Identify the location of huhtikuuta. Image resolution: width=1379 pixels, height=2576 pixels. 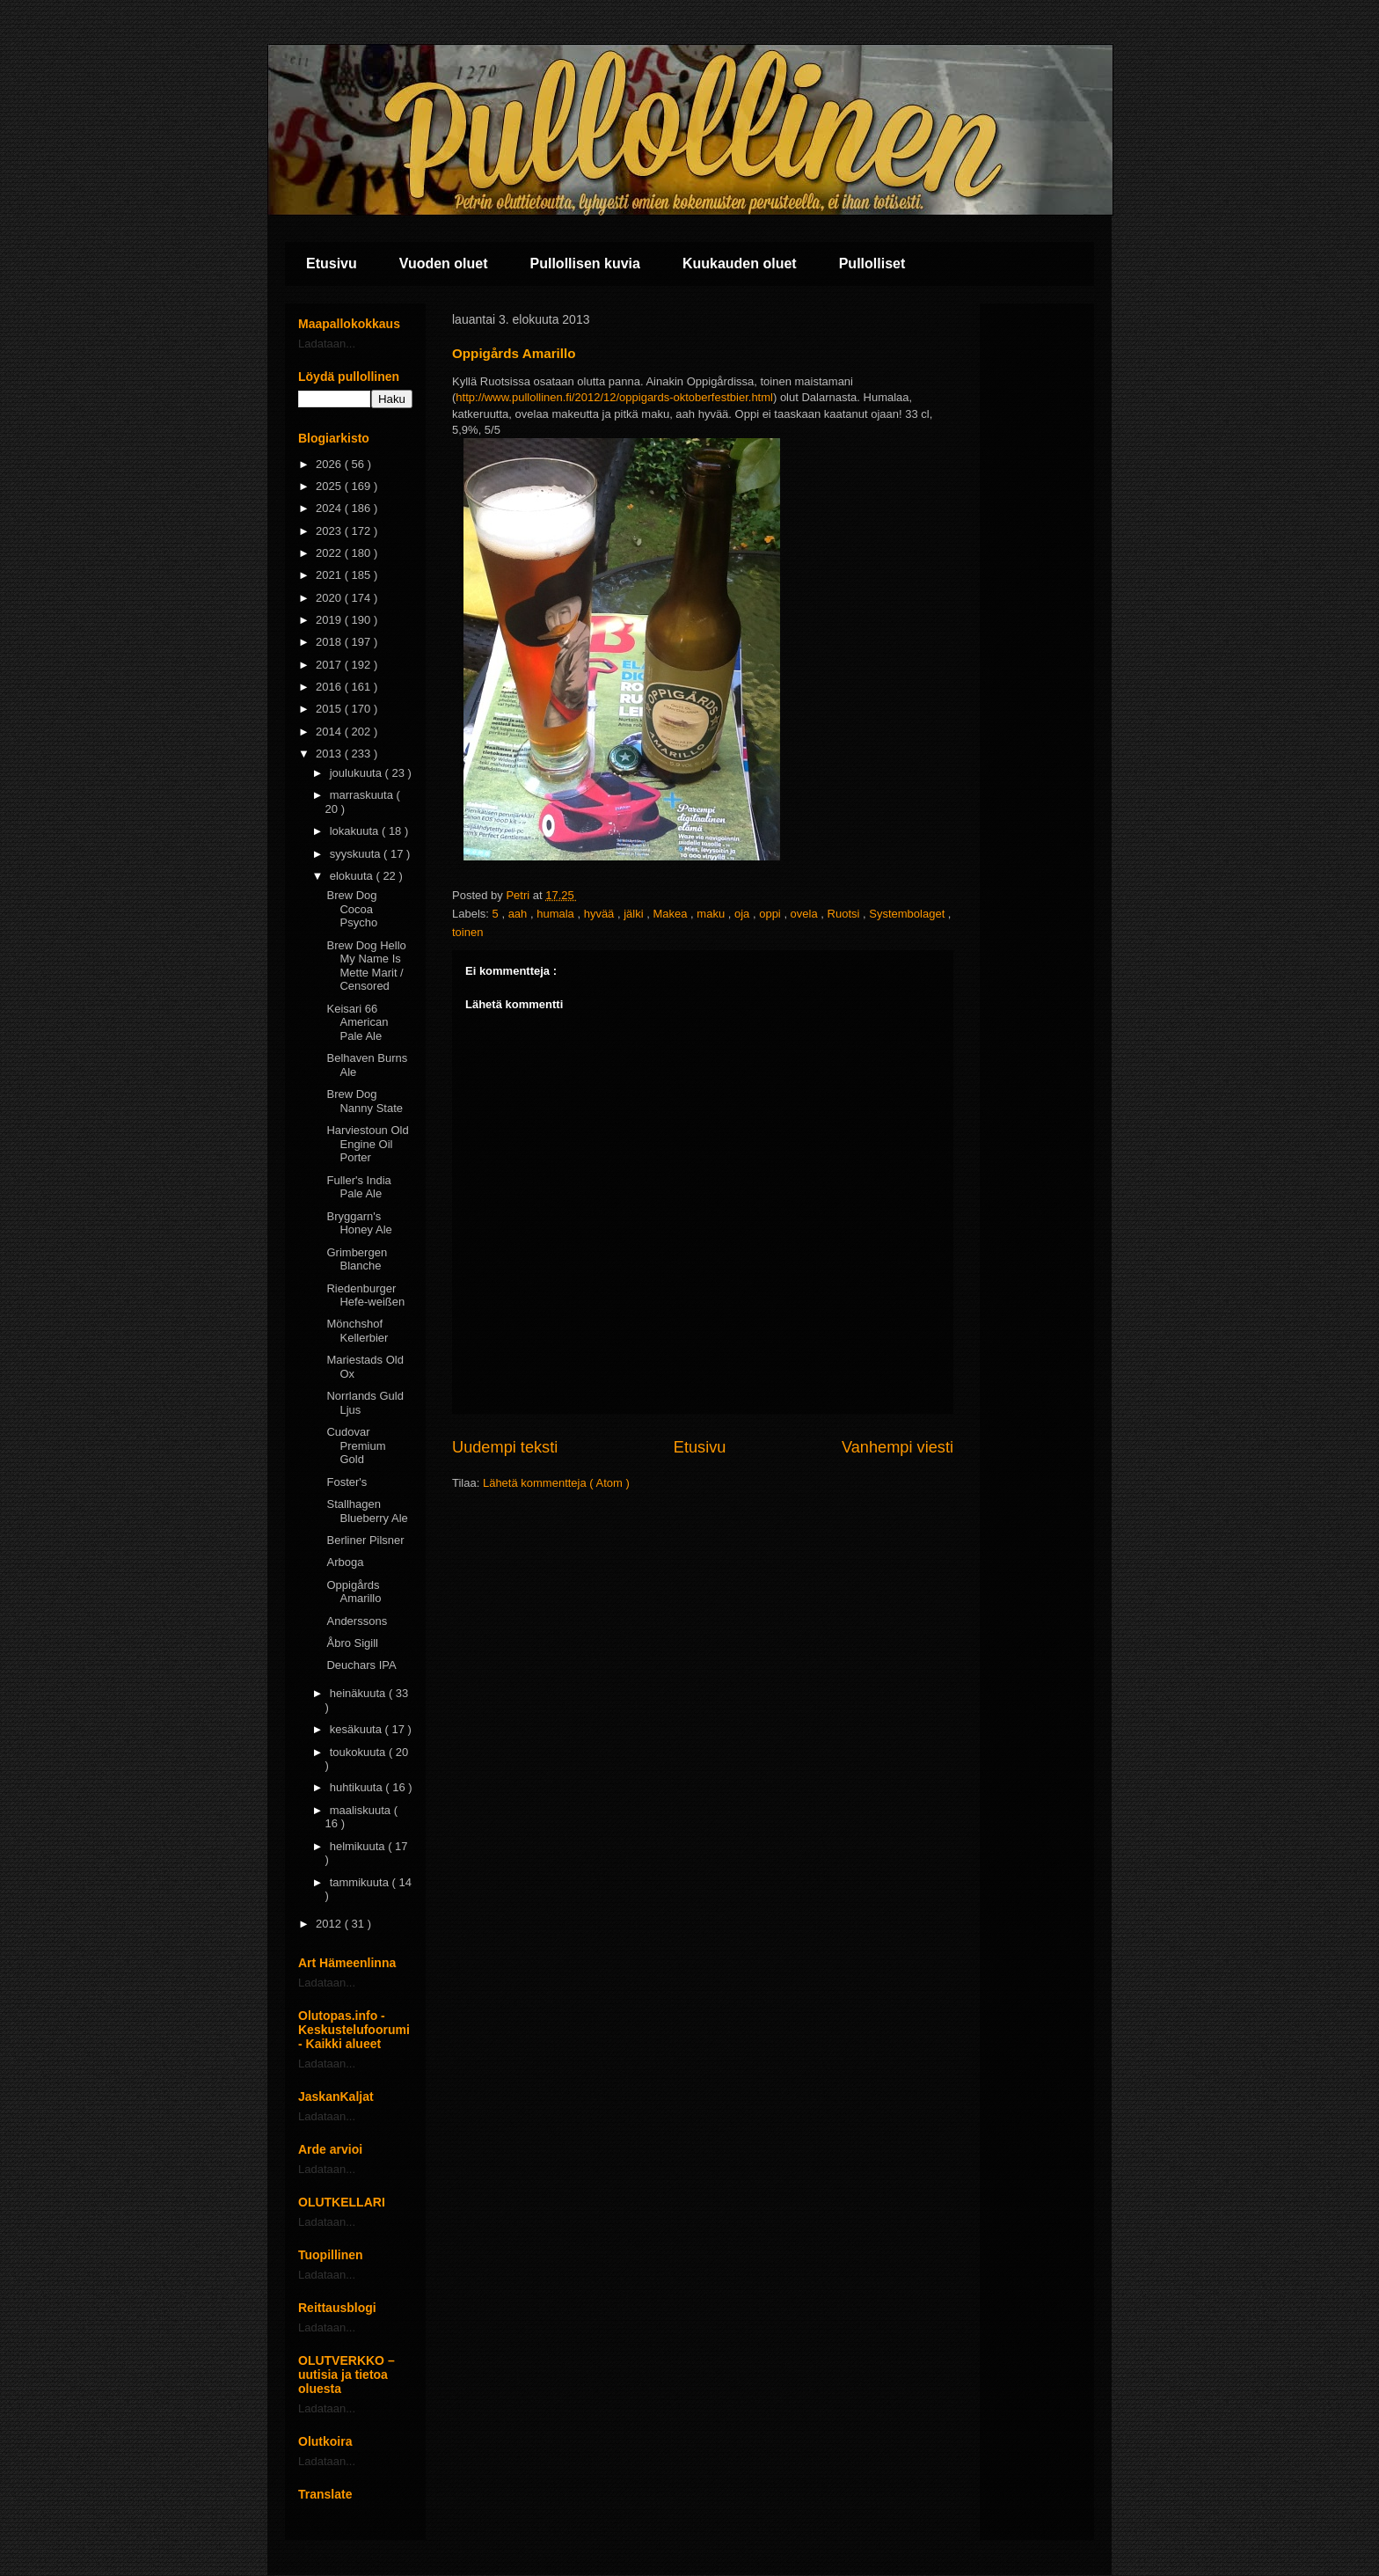
(358, 1787).